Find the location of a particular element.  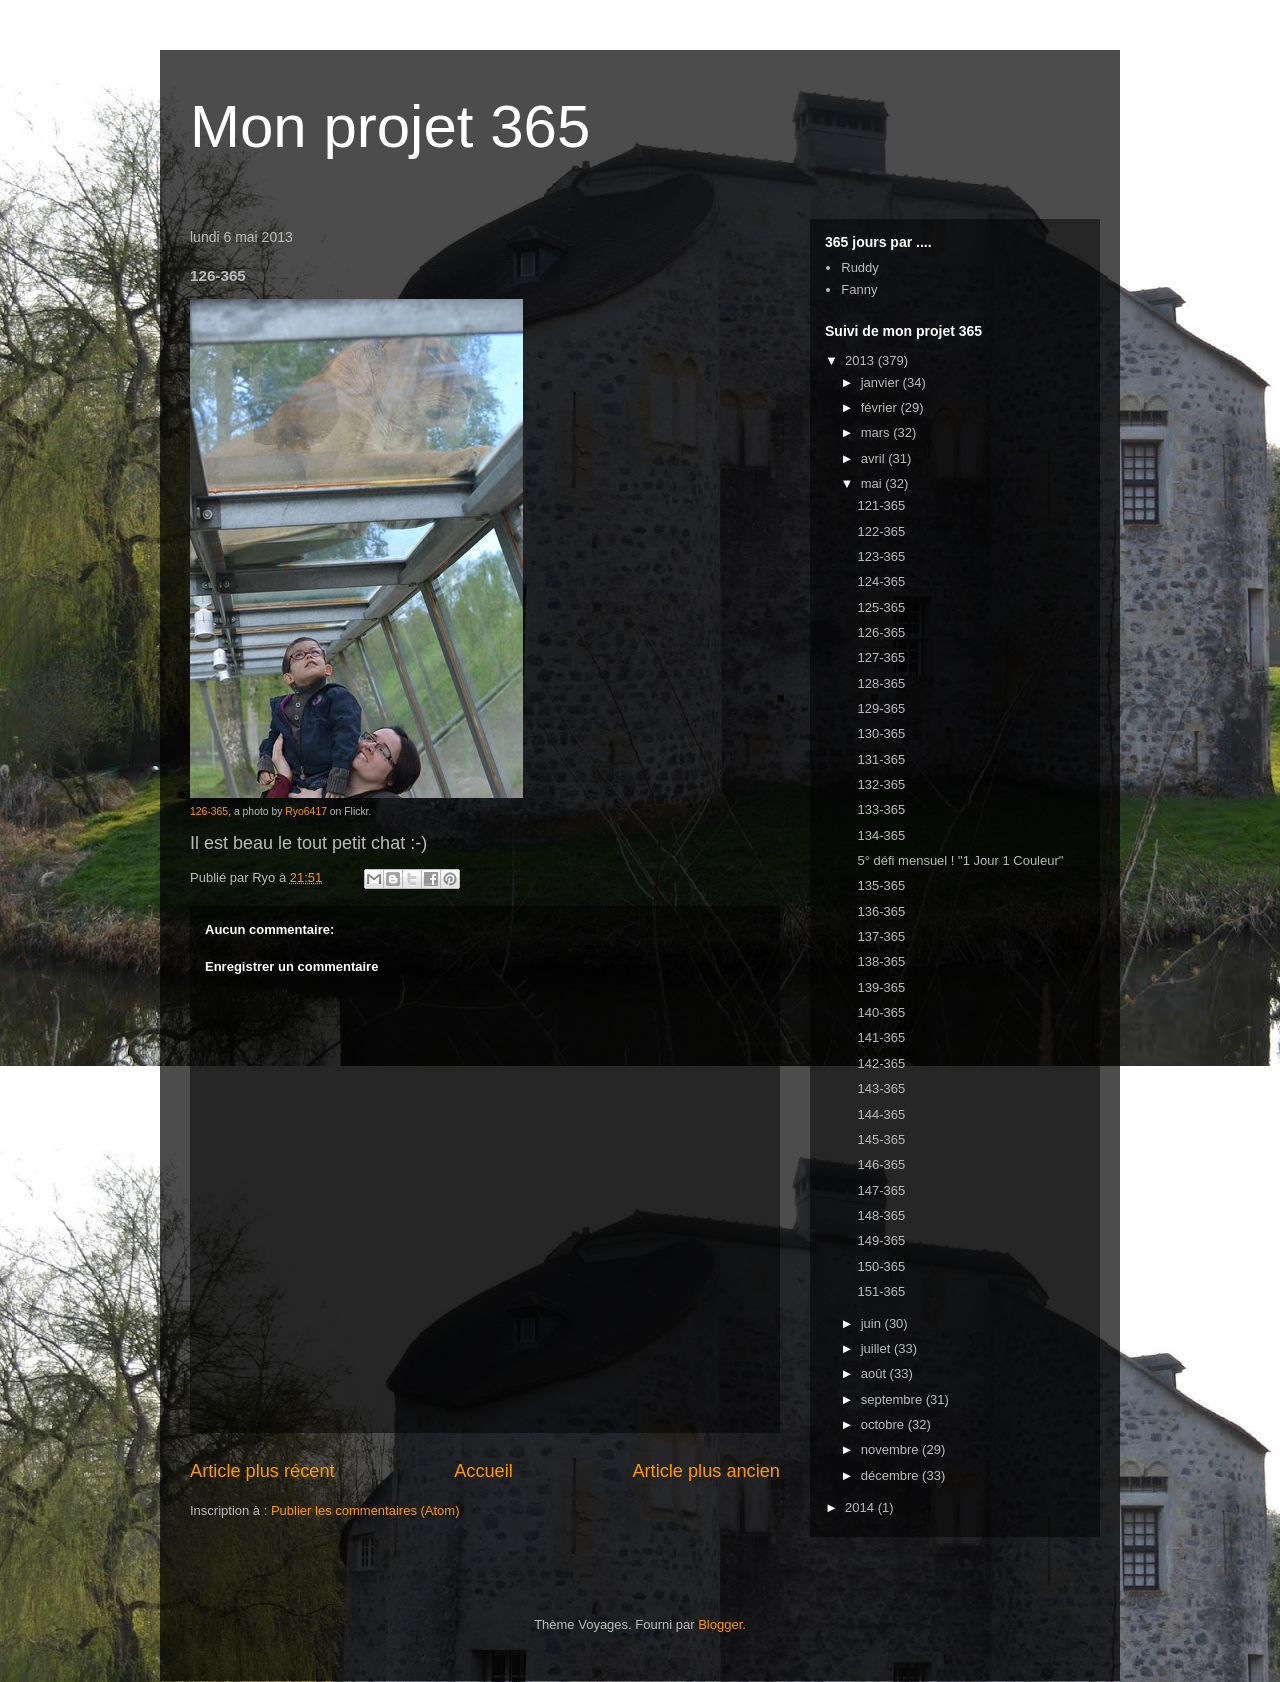

septembre is located at coordinates (893, 1399).